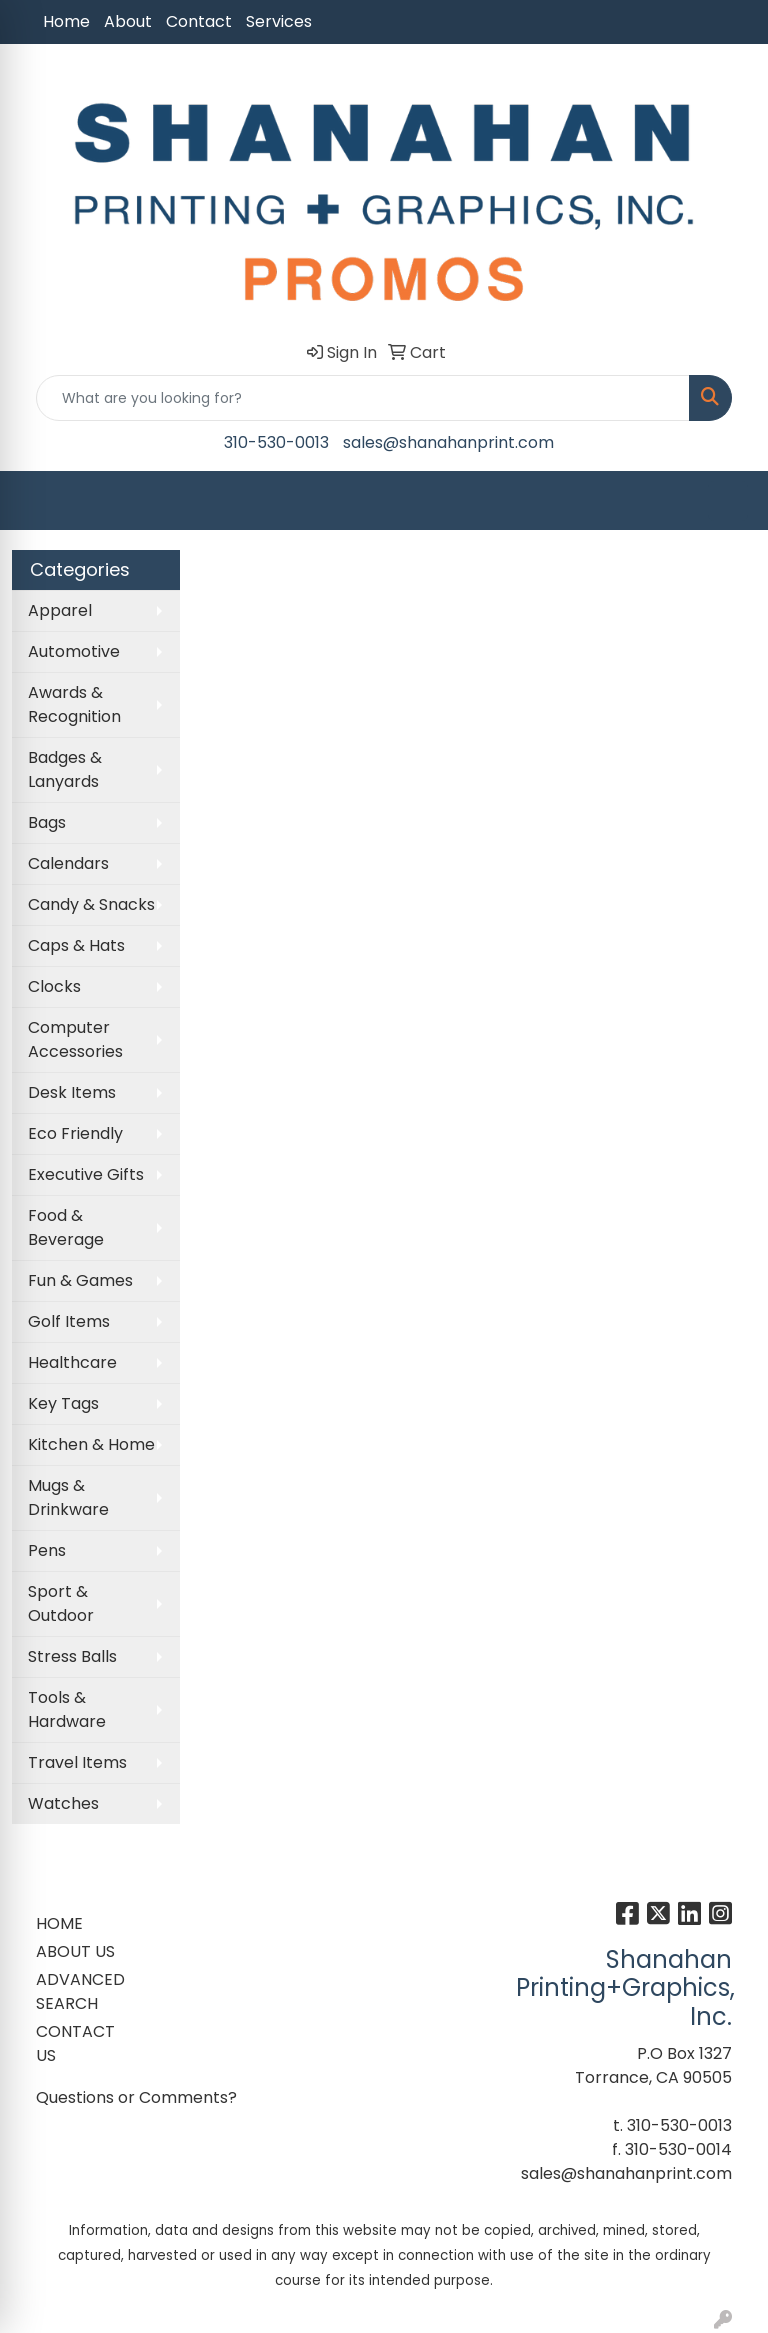 The width and height of the screenshot is (768, 2333). I want to click on [Quick Search], so click(363, 398).